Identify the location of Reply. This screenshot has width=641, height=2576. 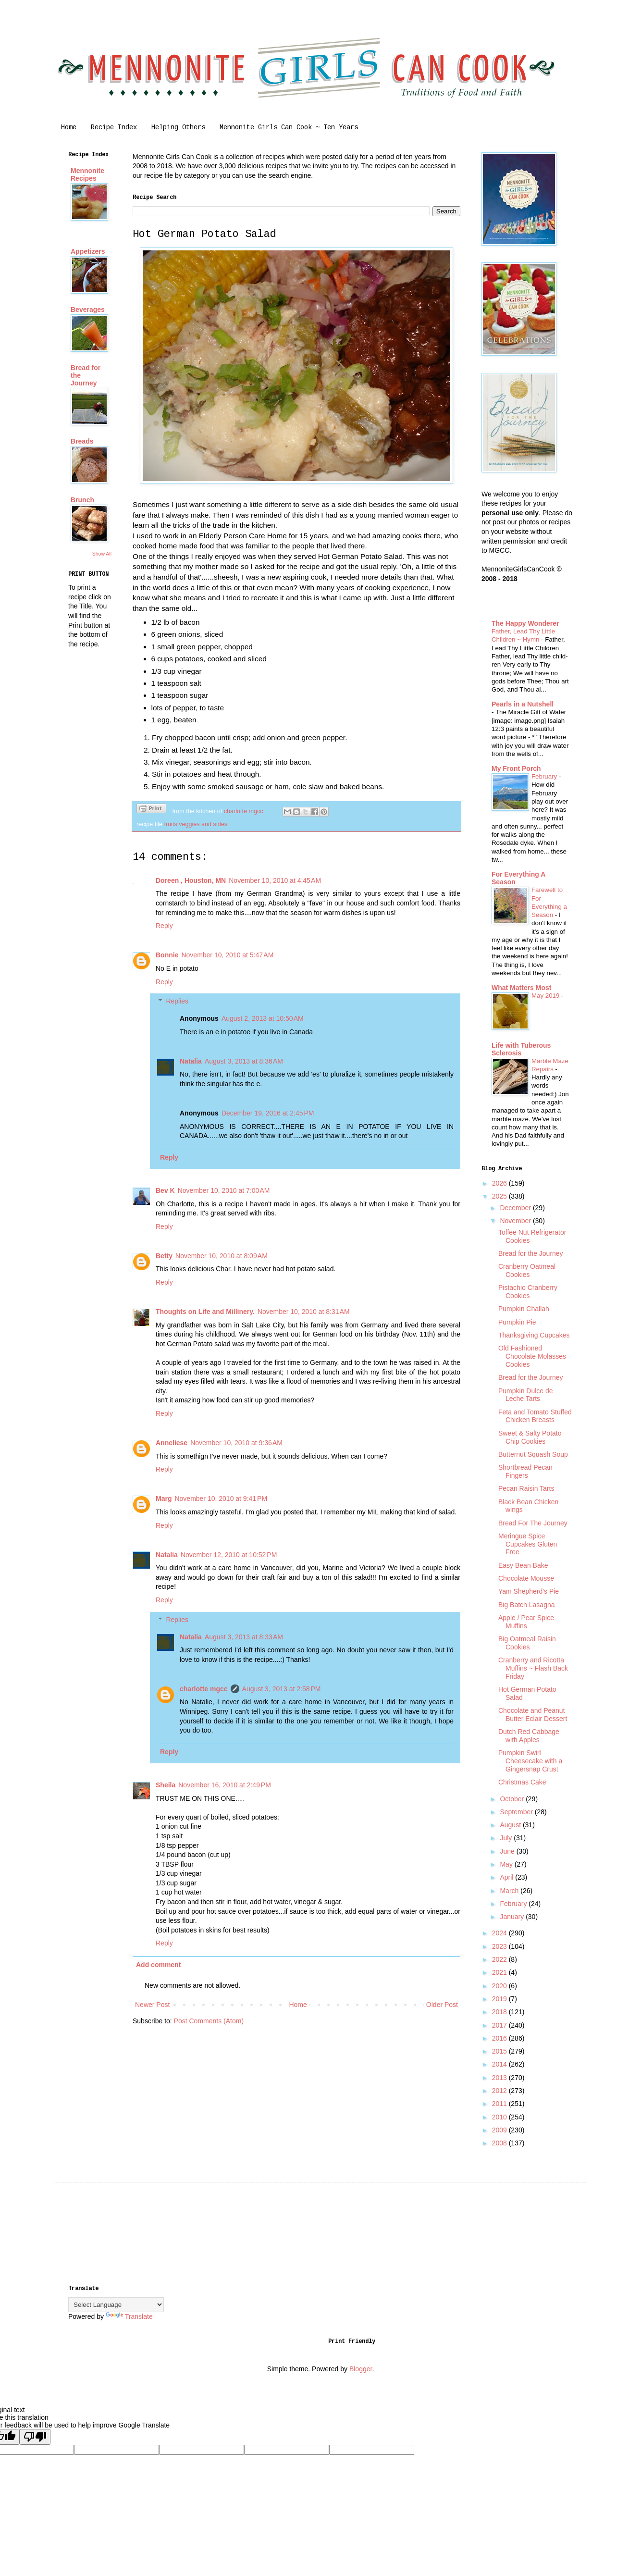
(164, 925).